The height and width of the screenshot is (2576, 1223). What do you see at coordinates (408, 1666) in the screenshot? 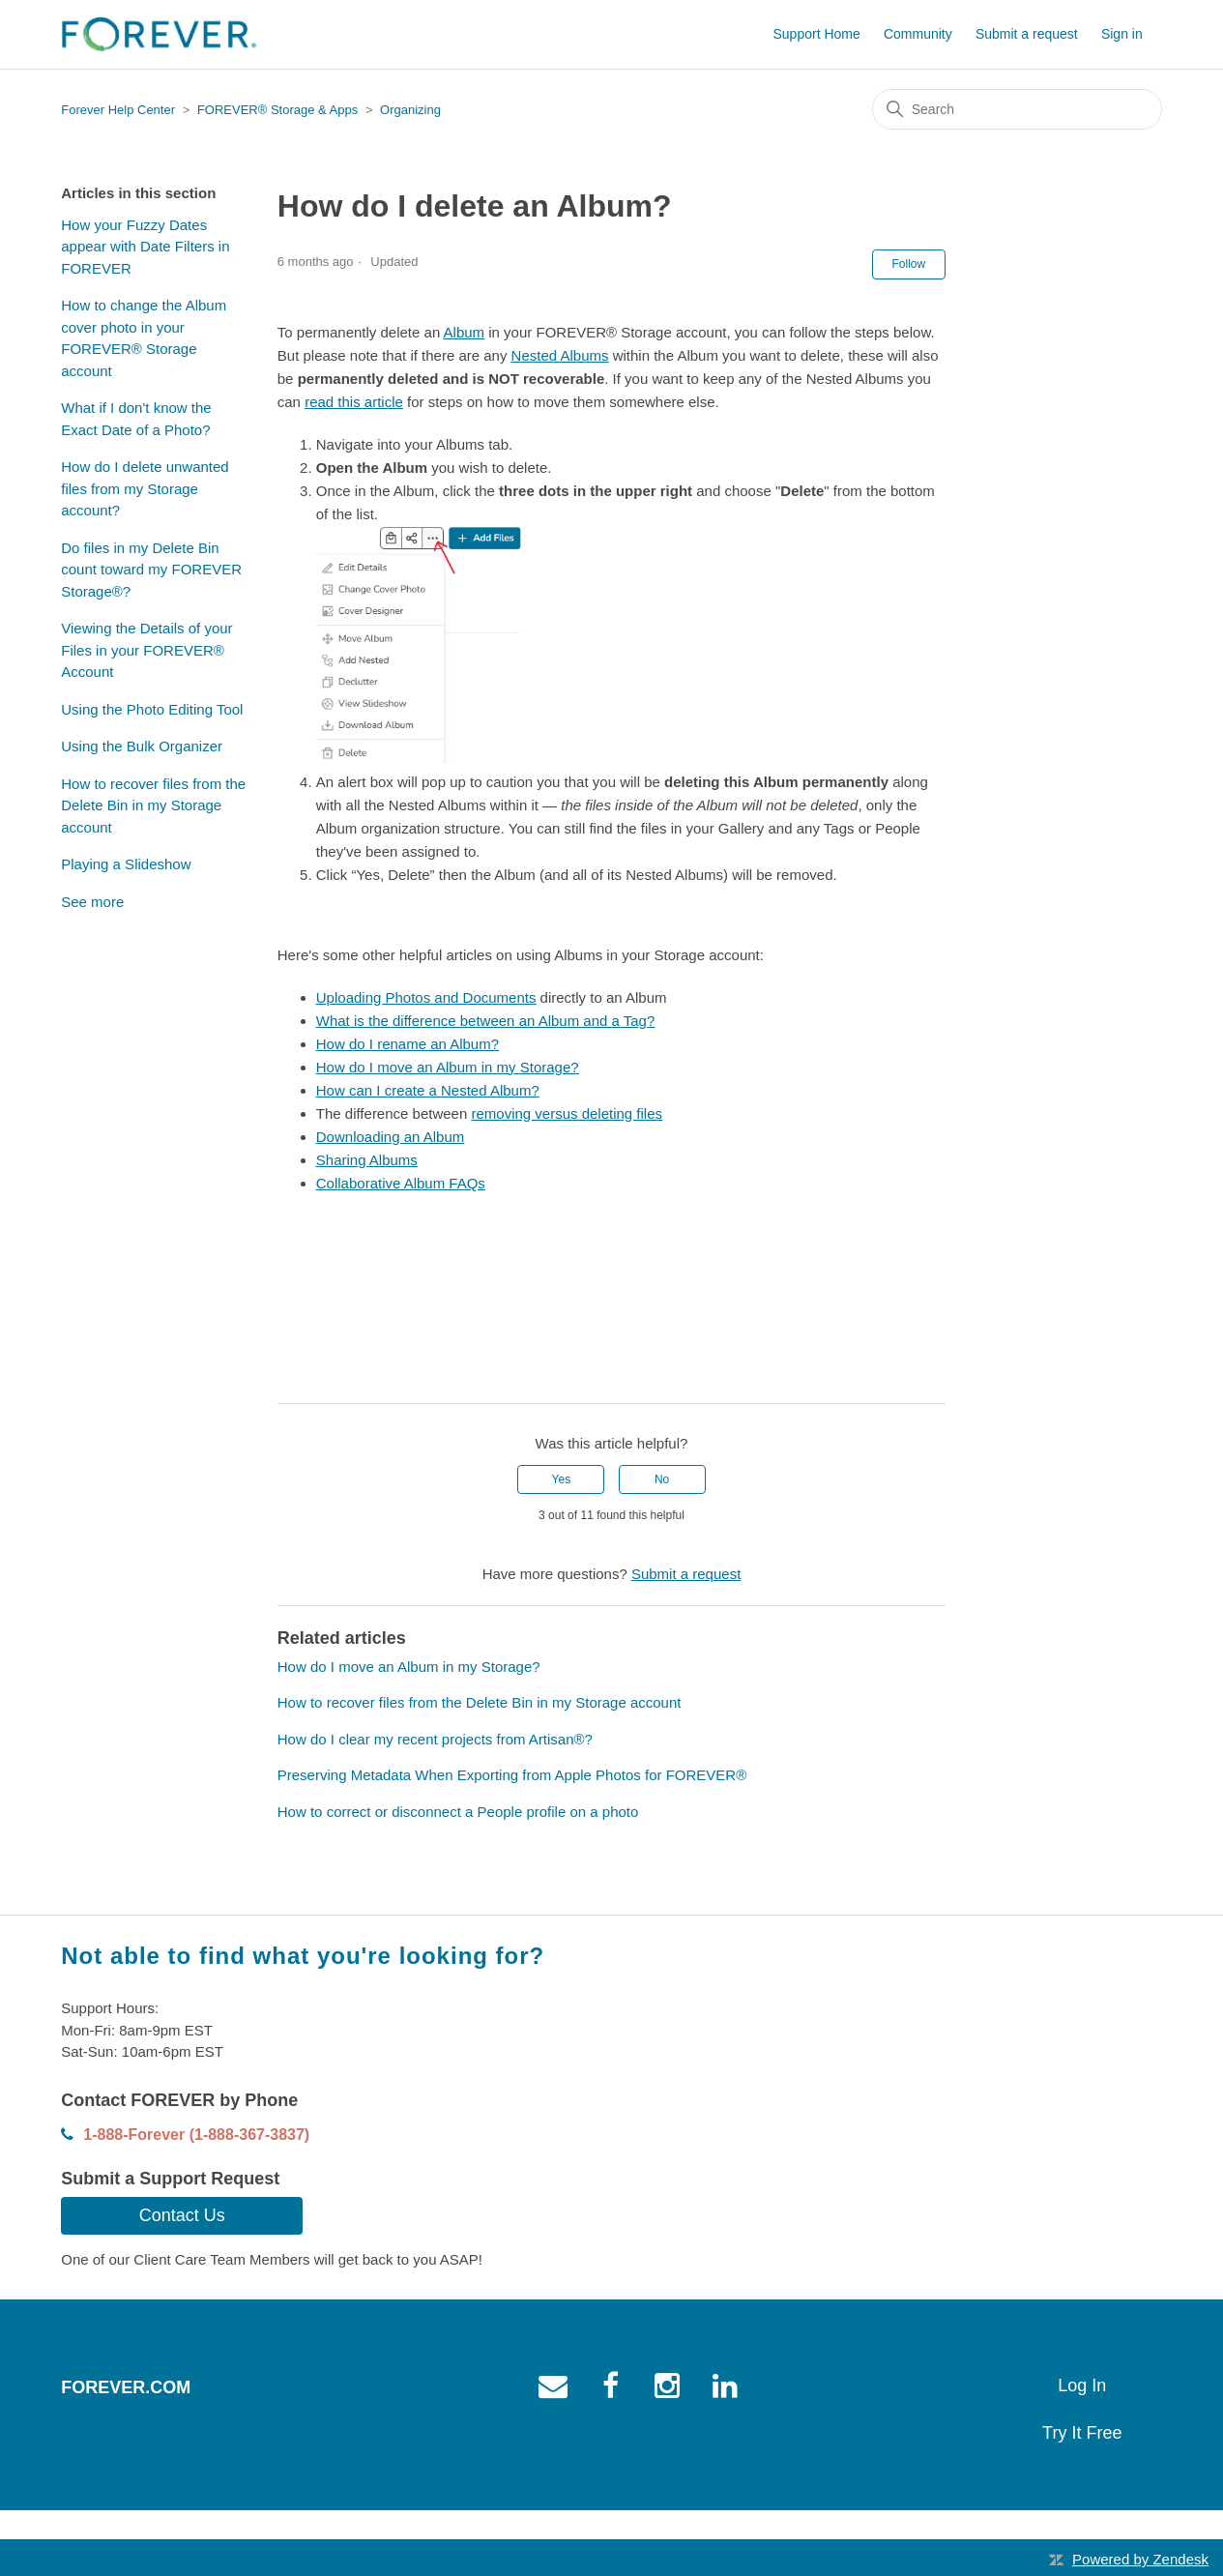
I see `How do I move an Album in my Storage?` at bounding box center [408, 1666].